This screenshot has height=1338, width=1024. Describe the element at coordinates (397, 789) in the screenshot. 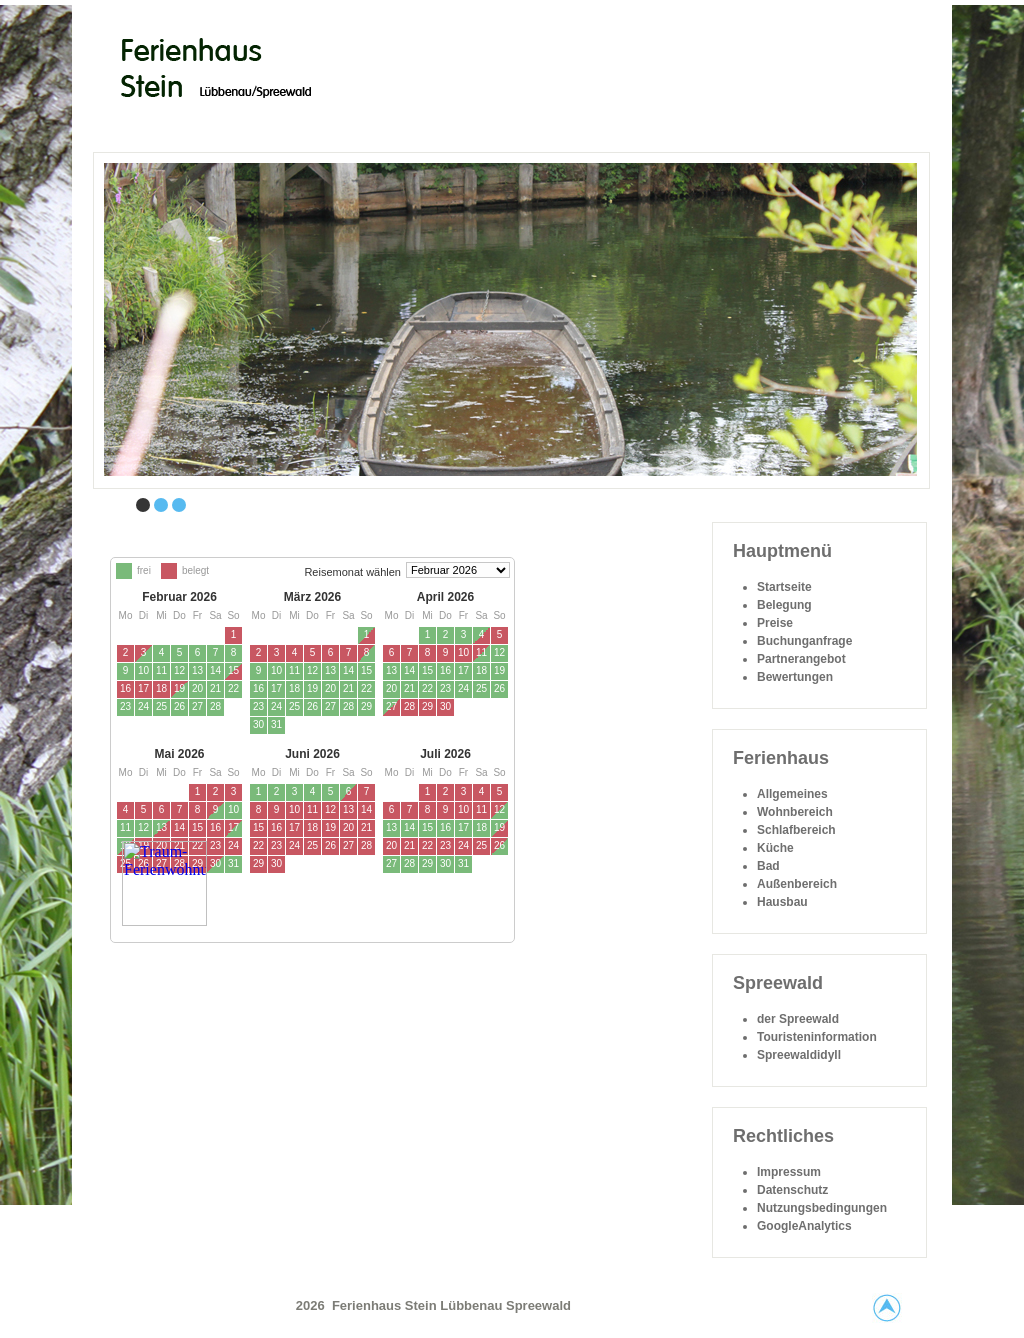

I see `Diese Option wird nicht korrekt funktionieren, da der aktuell eingesetzte Webbrowser keine Inline-Frames unterstützt!` at that location.